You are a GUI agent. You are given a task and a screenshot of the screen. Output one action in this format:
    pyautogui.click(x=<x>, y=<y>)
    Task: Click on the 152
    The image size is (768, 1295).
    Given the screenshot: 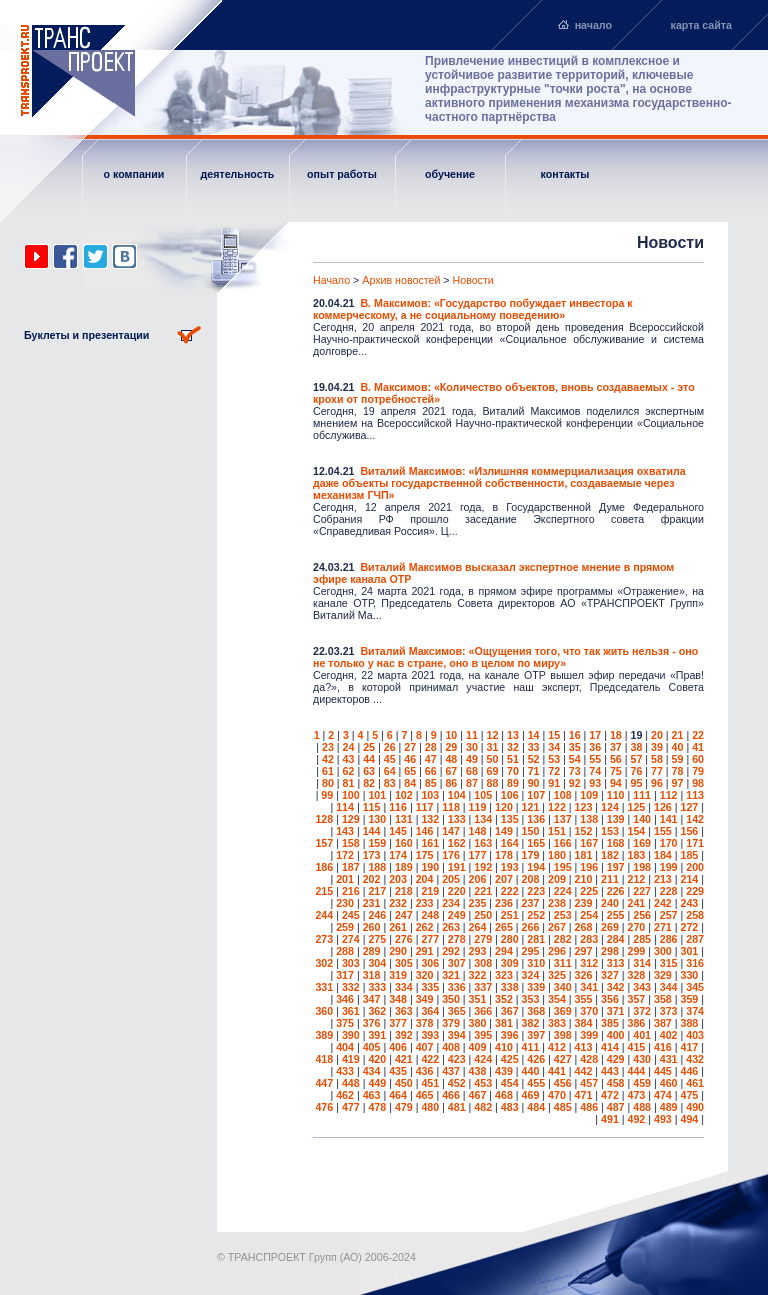 What is the action you would take?
    pyautogui.click(x=584, y=831)
    